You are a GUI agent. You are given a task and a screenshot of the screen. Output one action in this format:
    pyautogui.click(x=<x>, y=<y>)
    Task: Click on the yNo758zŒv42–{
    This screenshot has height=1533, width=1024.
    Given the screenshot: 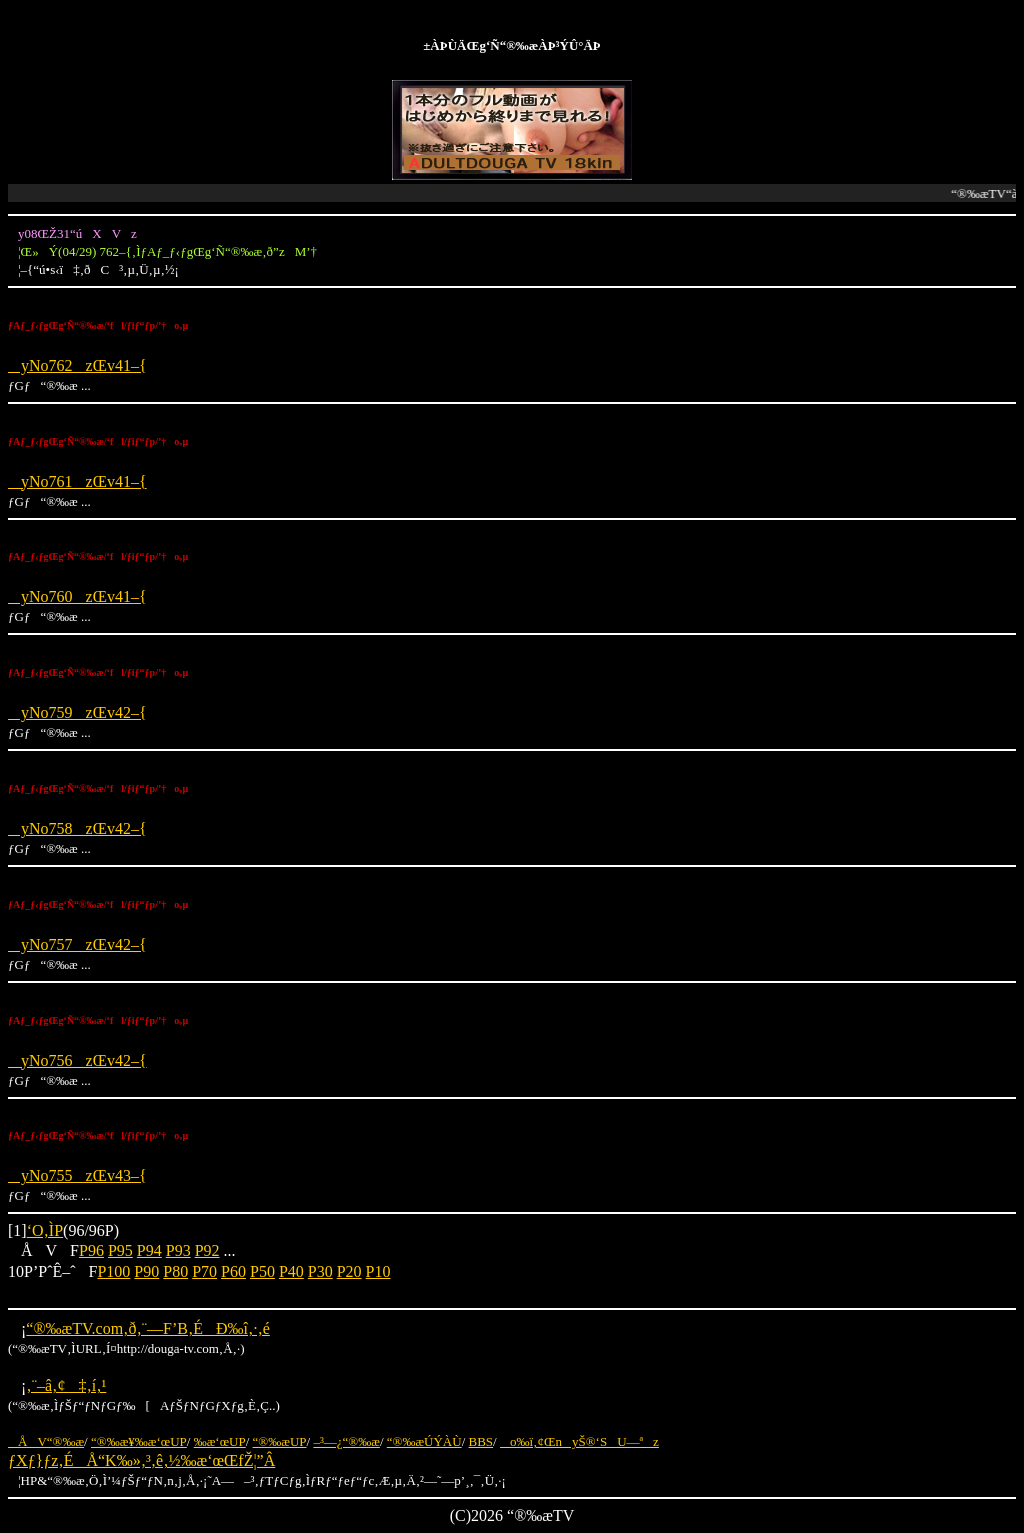 What is the action you would take?
    pyautogui.click(x=77, y=828)
    